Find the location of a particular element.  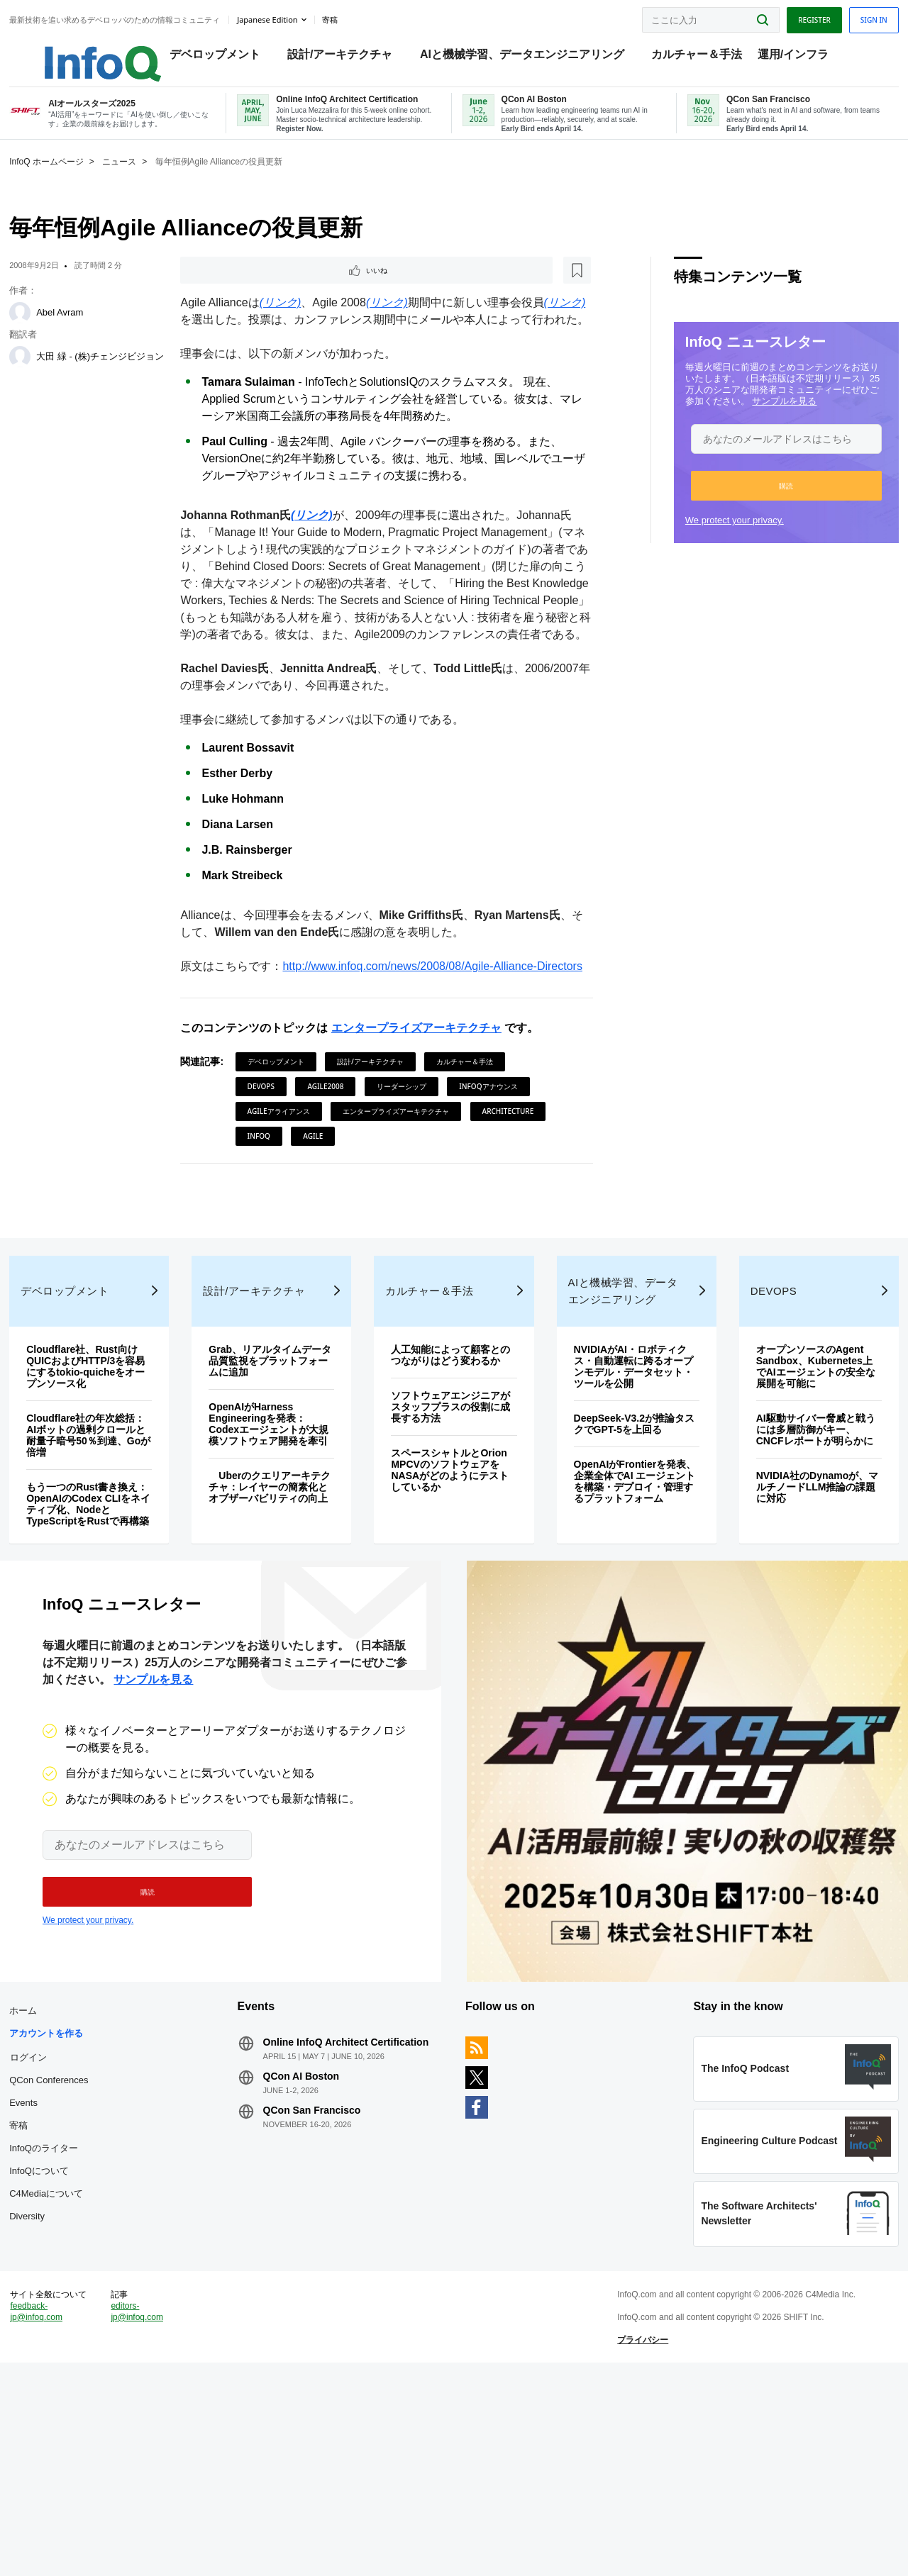

[大田 緑 - (株)チェンジビジョン] is located at coordinates (53, 377).